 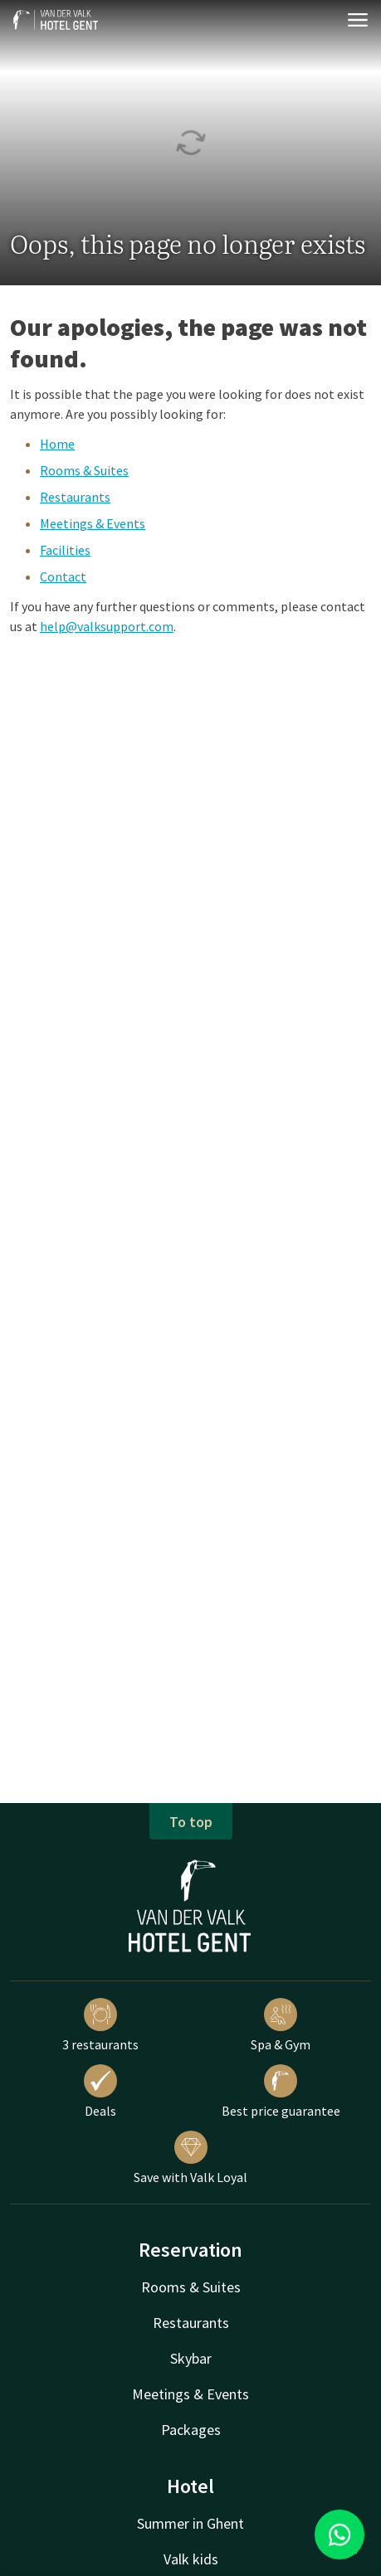 What do you see at coordinates (106, 626) in the screenshot?
I see `help@valksupport.com` at bounding box center [106, 626].